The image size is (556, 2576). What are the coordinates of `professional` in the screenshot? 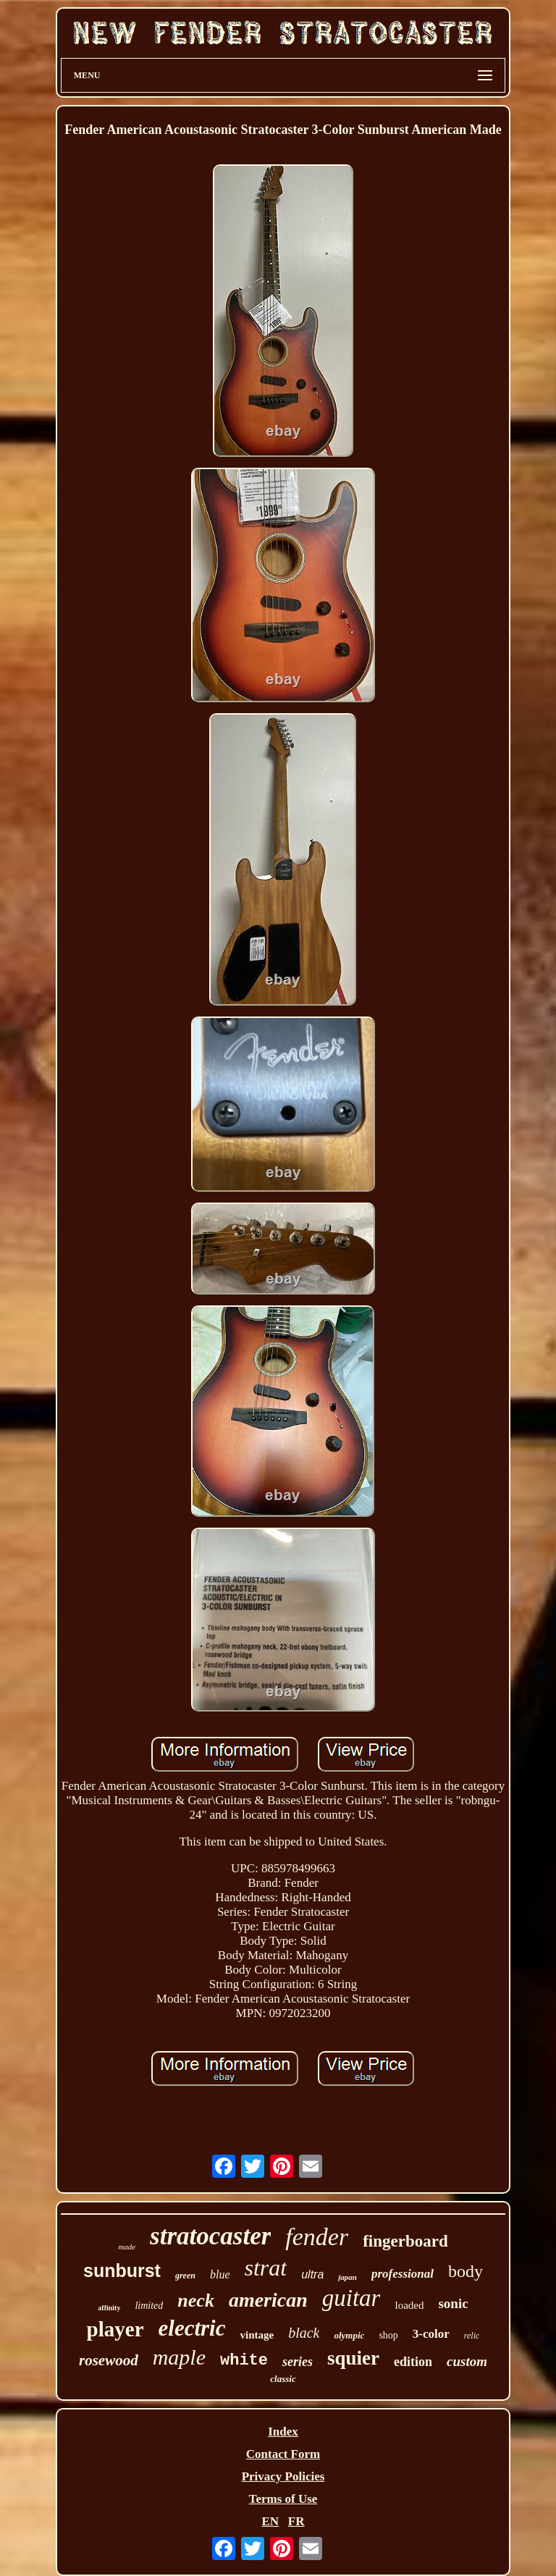 It's located at (402, 2274).